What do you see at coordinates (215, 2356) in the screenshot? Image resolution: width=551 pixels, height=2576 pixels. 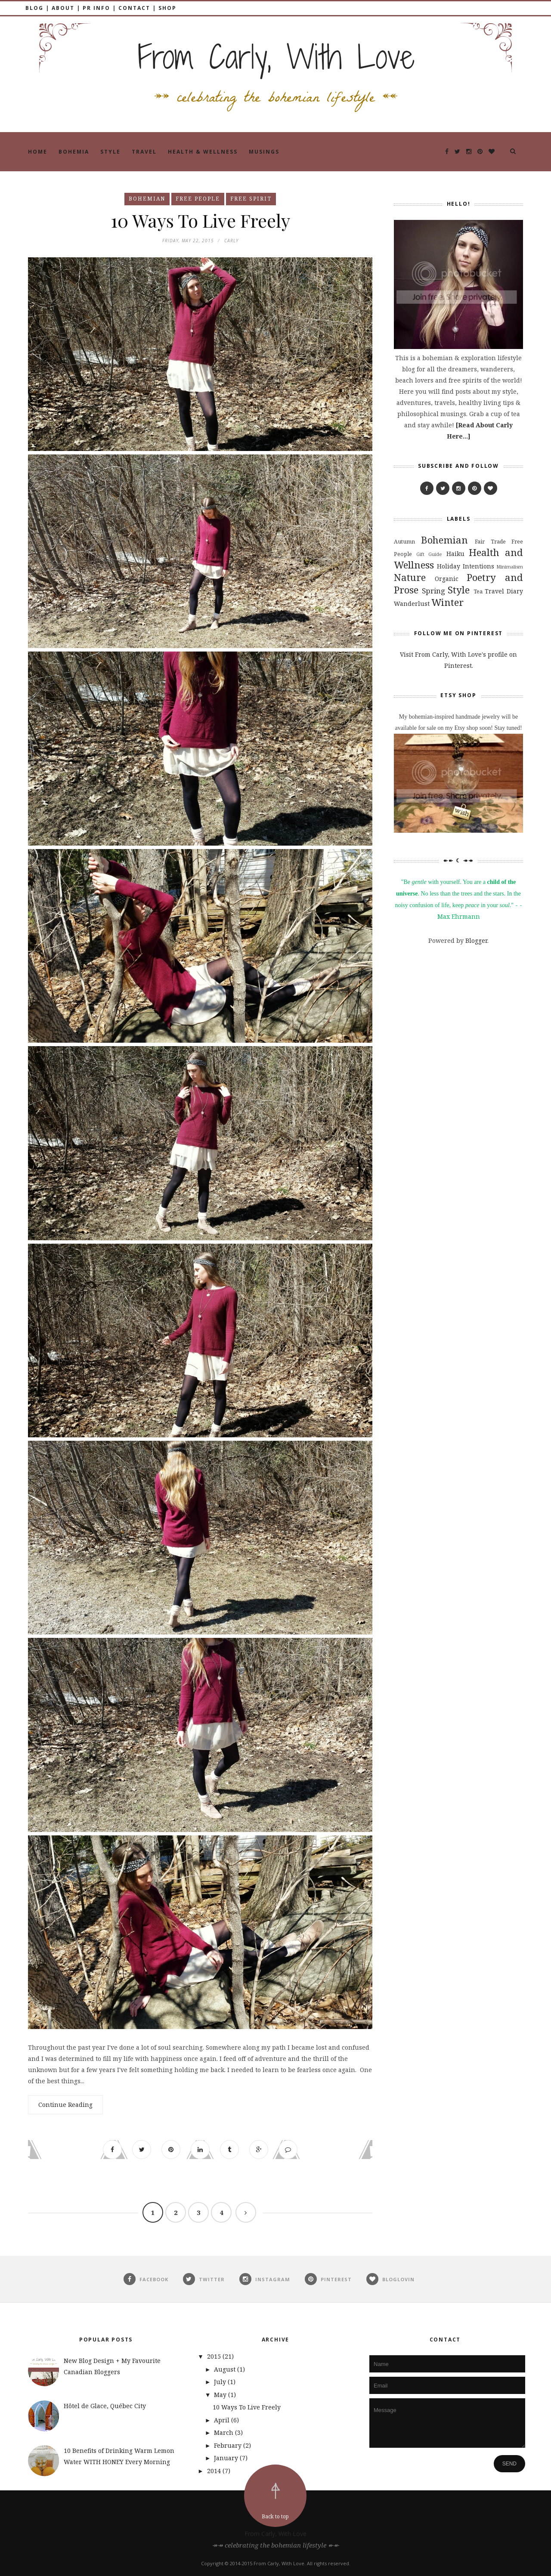 I see `2015` at bounding box center [215, 2356].